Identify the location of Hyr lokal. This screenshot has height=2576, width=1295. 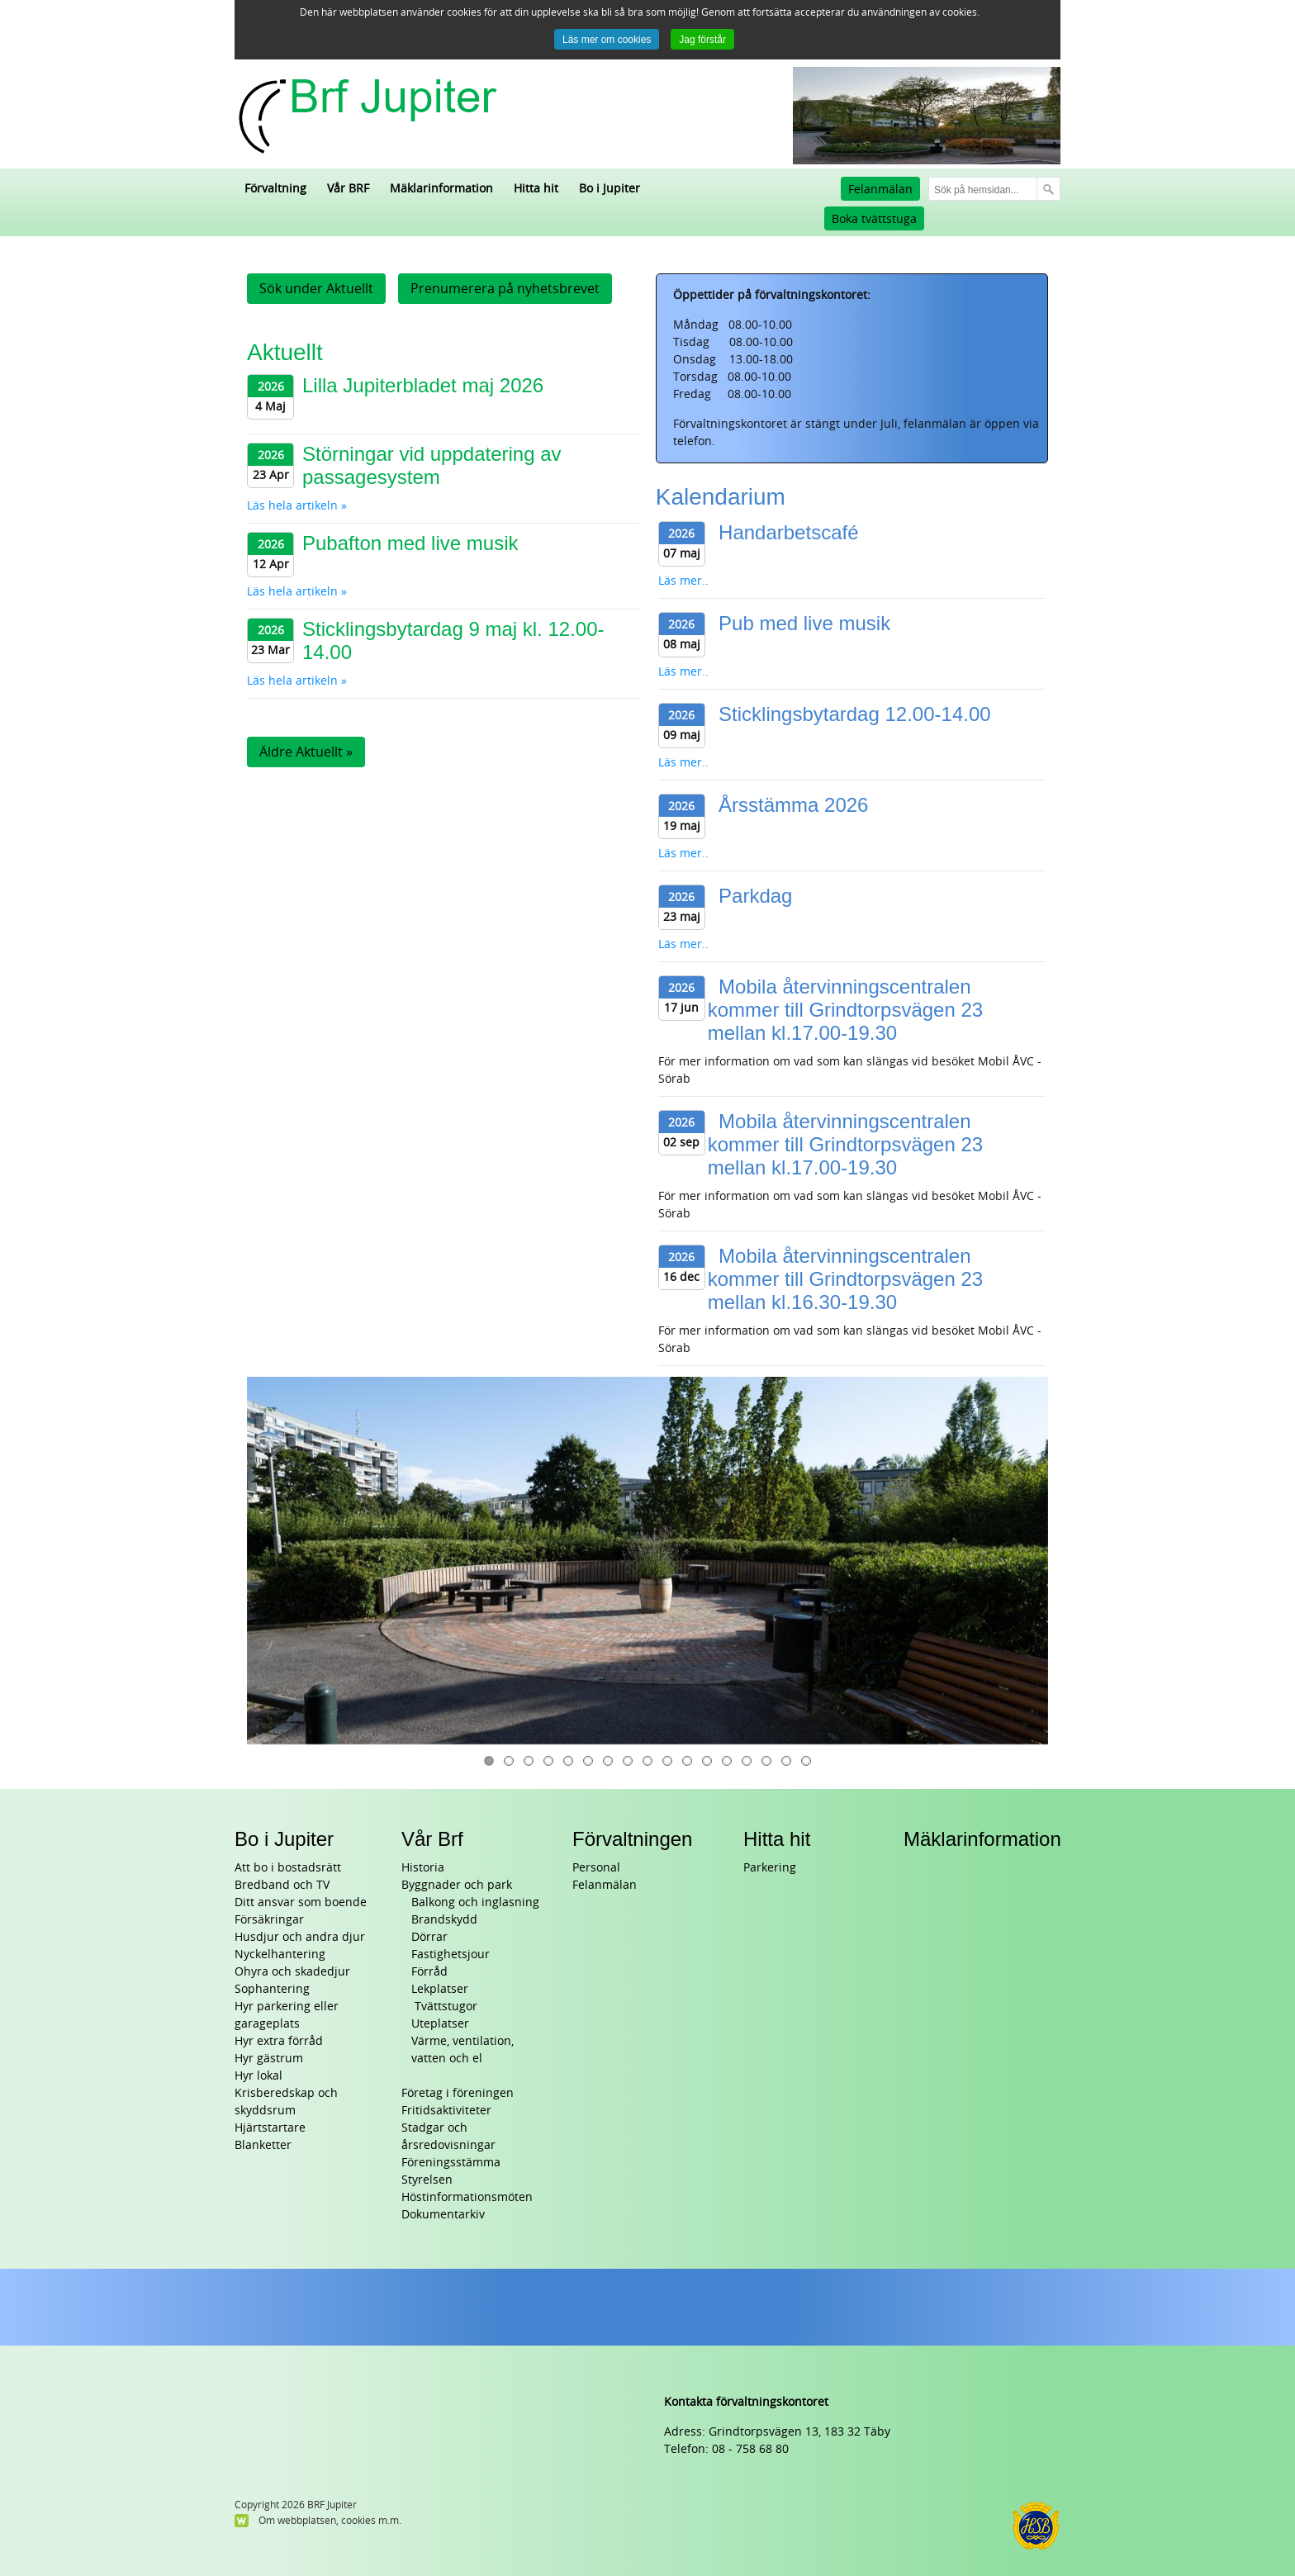
(258, 2076).